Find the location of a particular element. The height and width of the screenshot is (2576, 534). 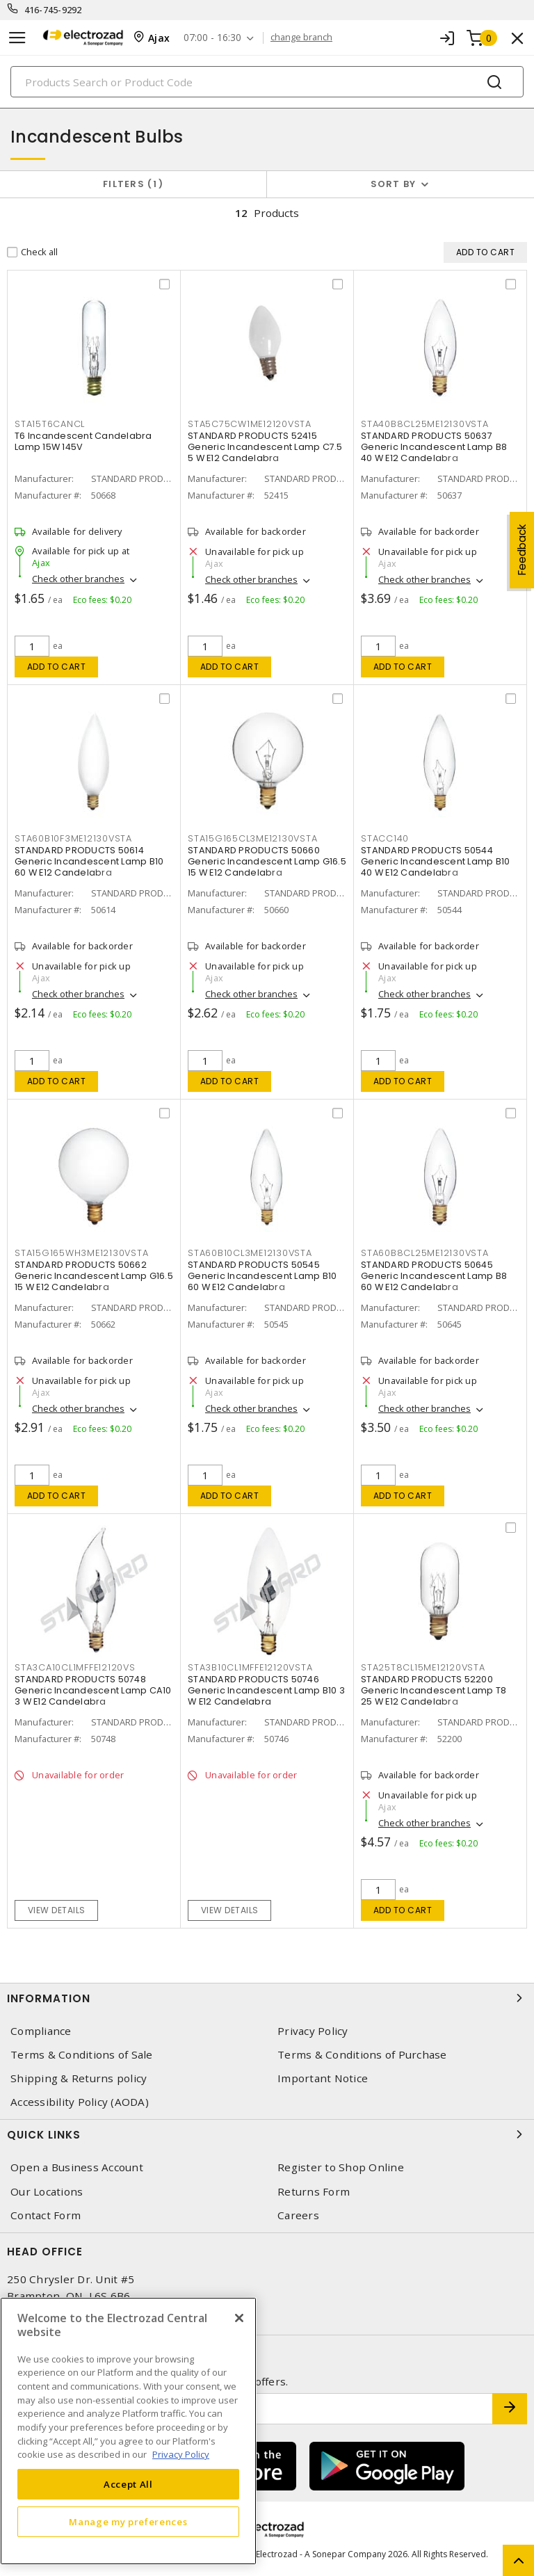

Sort by [button] is located at coordinates (393, 184).